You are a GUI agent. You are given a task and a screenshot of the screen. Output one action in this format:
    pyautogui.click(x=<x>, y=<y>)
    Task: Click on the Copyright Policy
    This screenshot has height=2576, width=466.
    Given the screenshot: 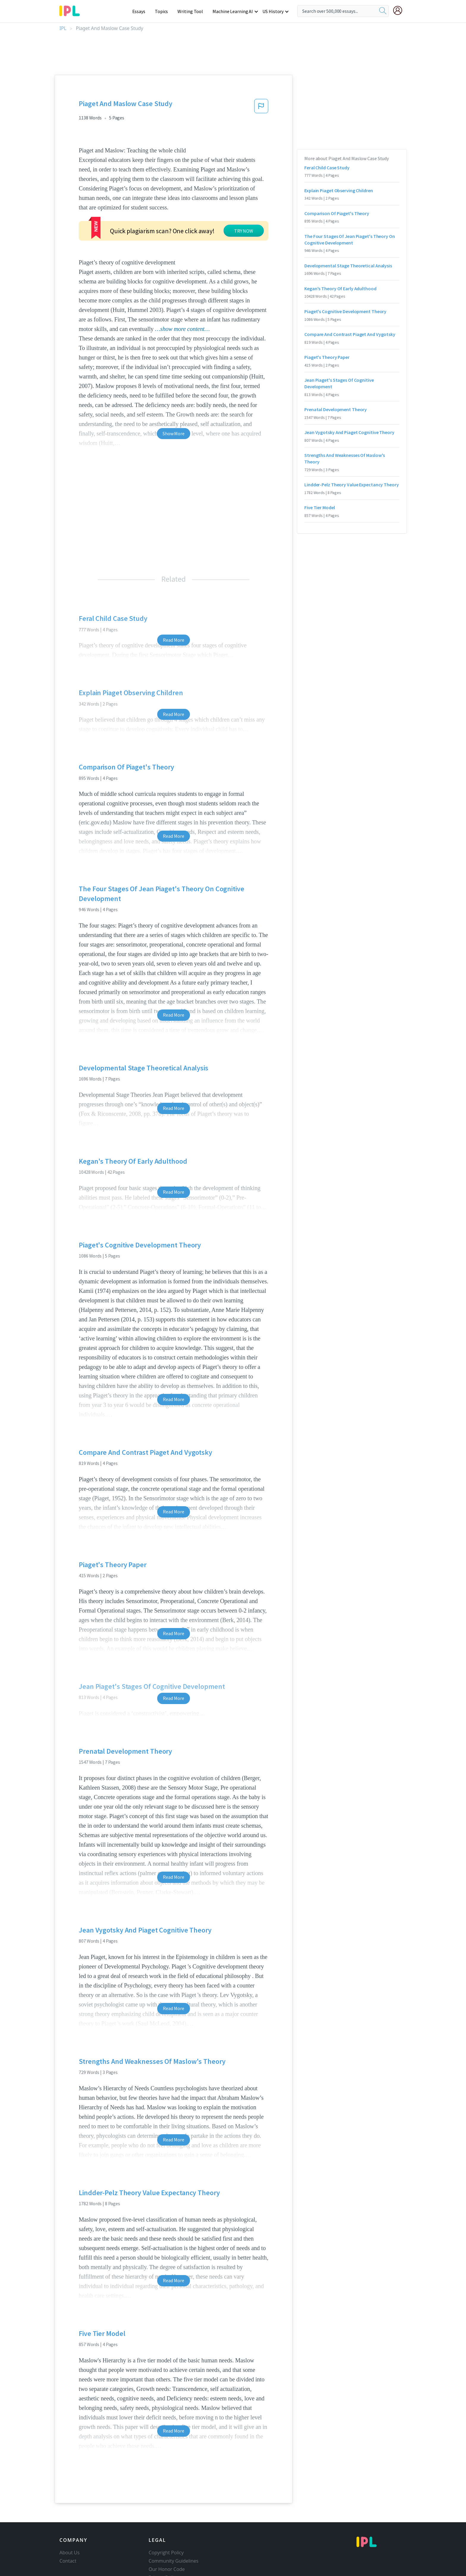 What is the action you would take?
    pyautogui.click(x=166, y=2507)
    